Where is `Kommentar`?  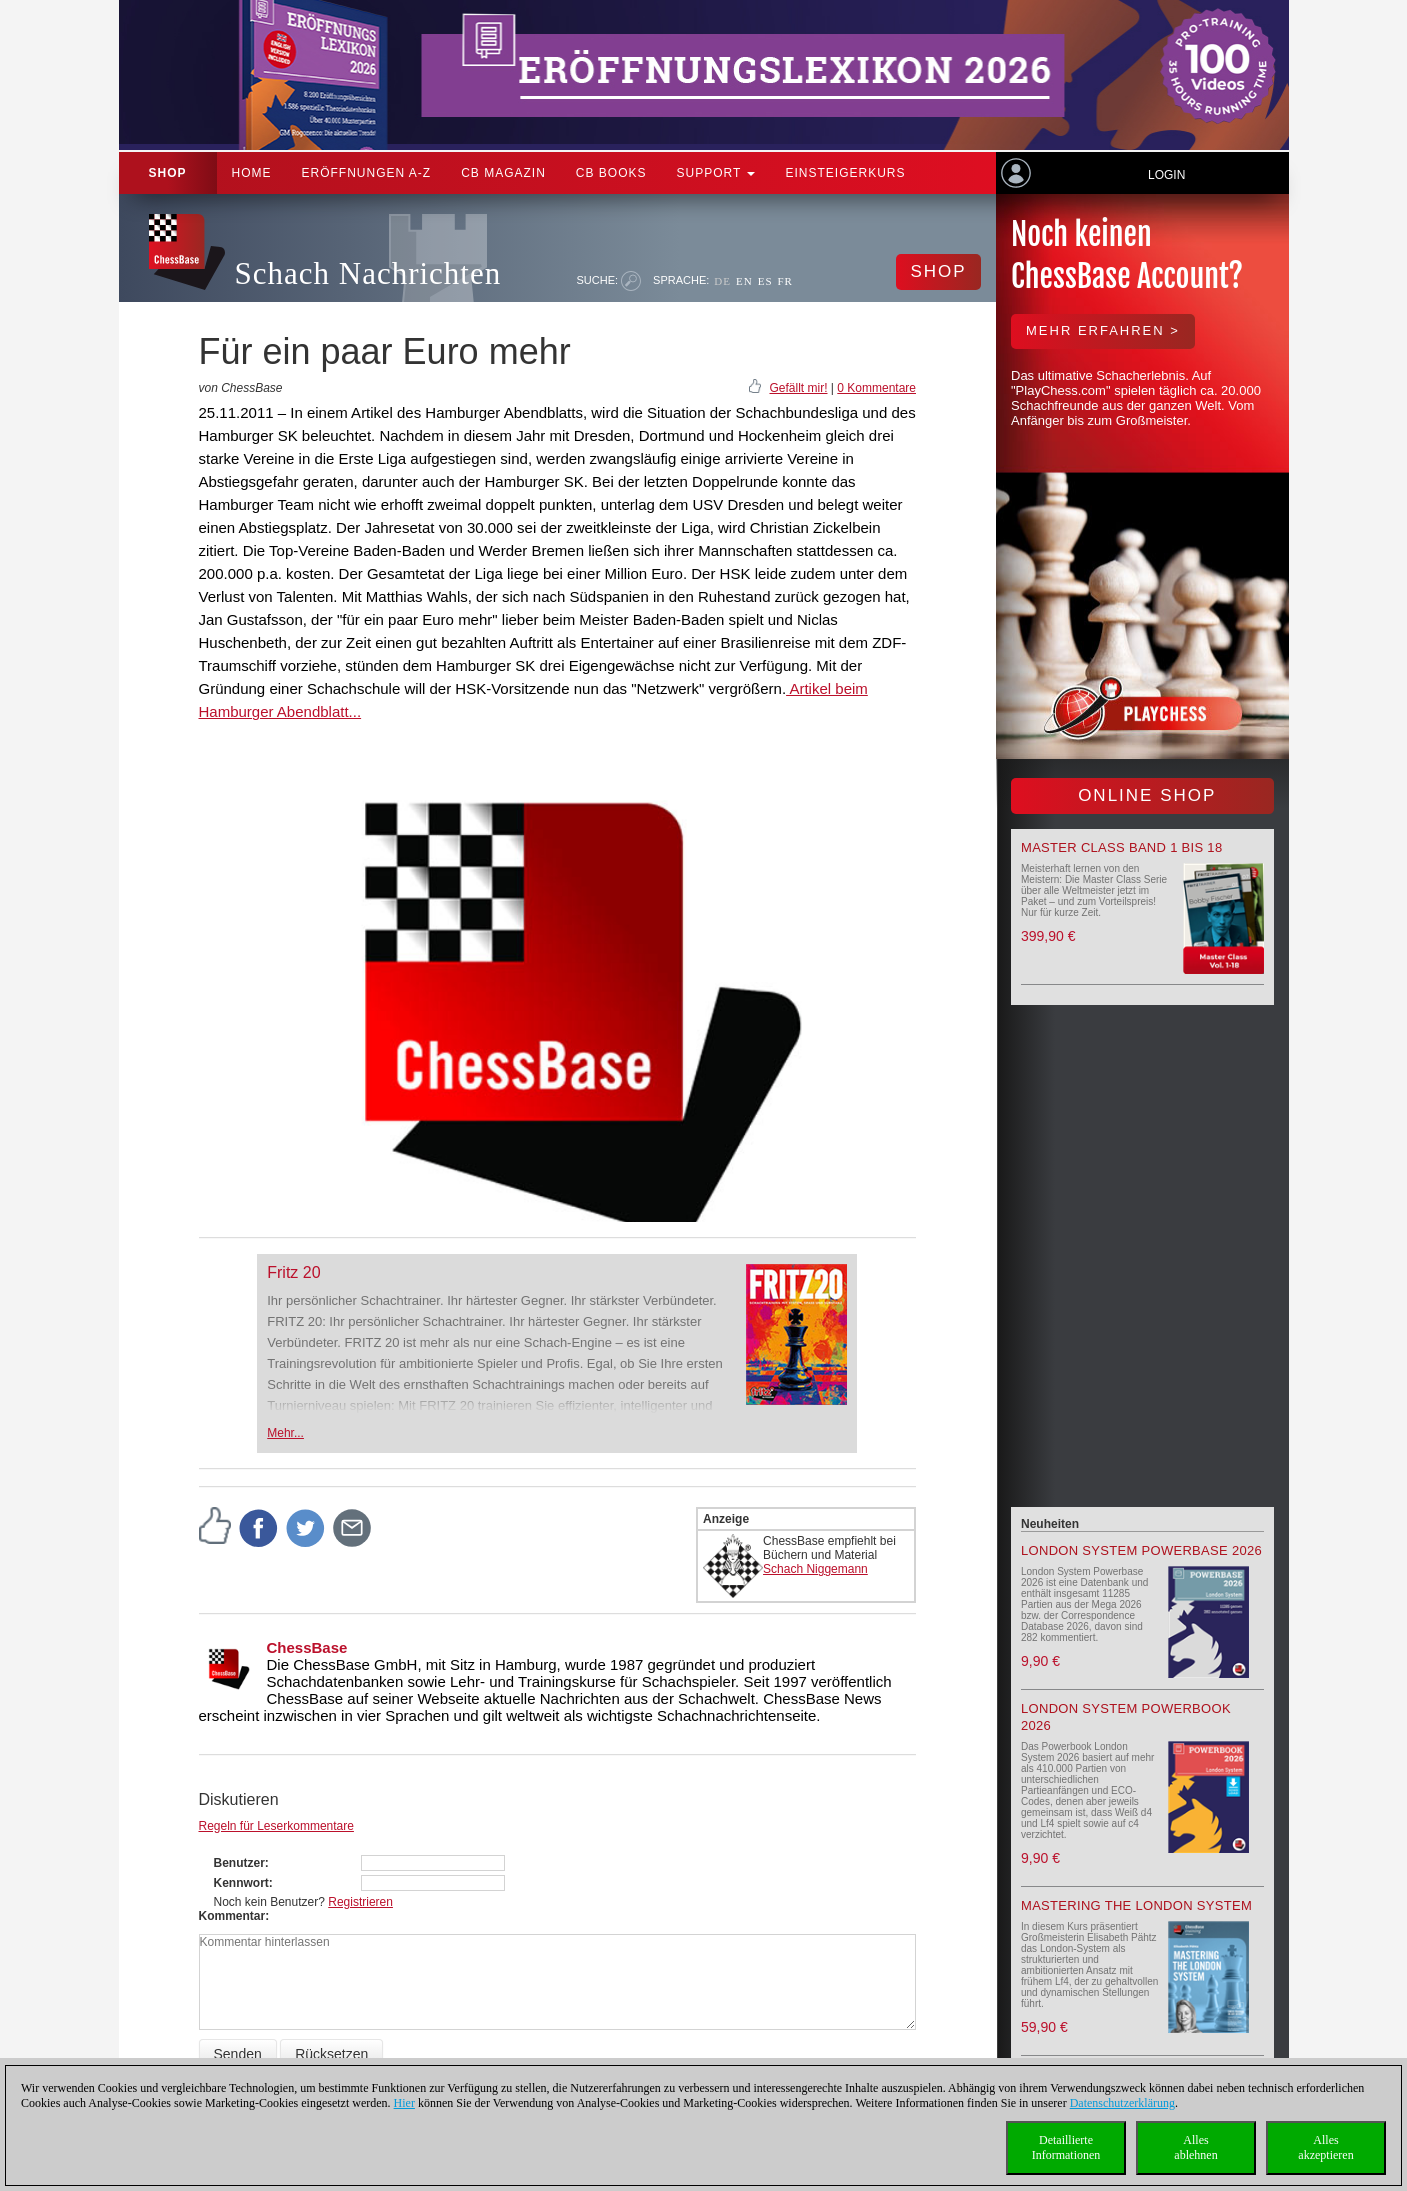
Kommentar is located at coordinates (232, 1916).